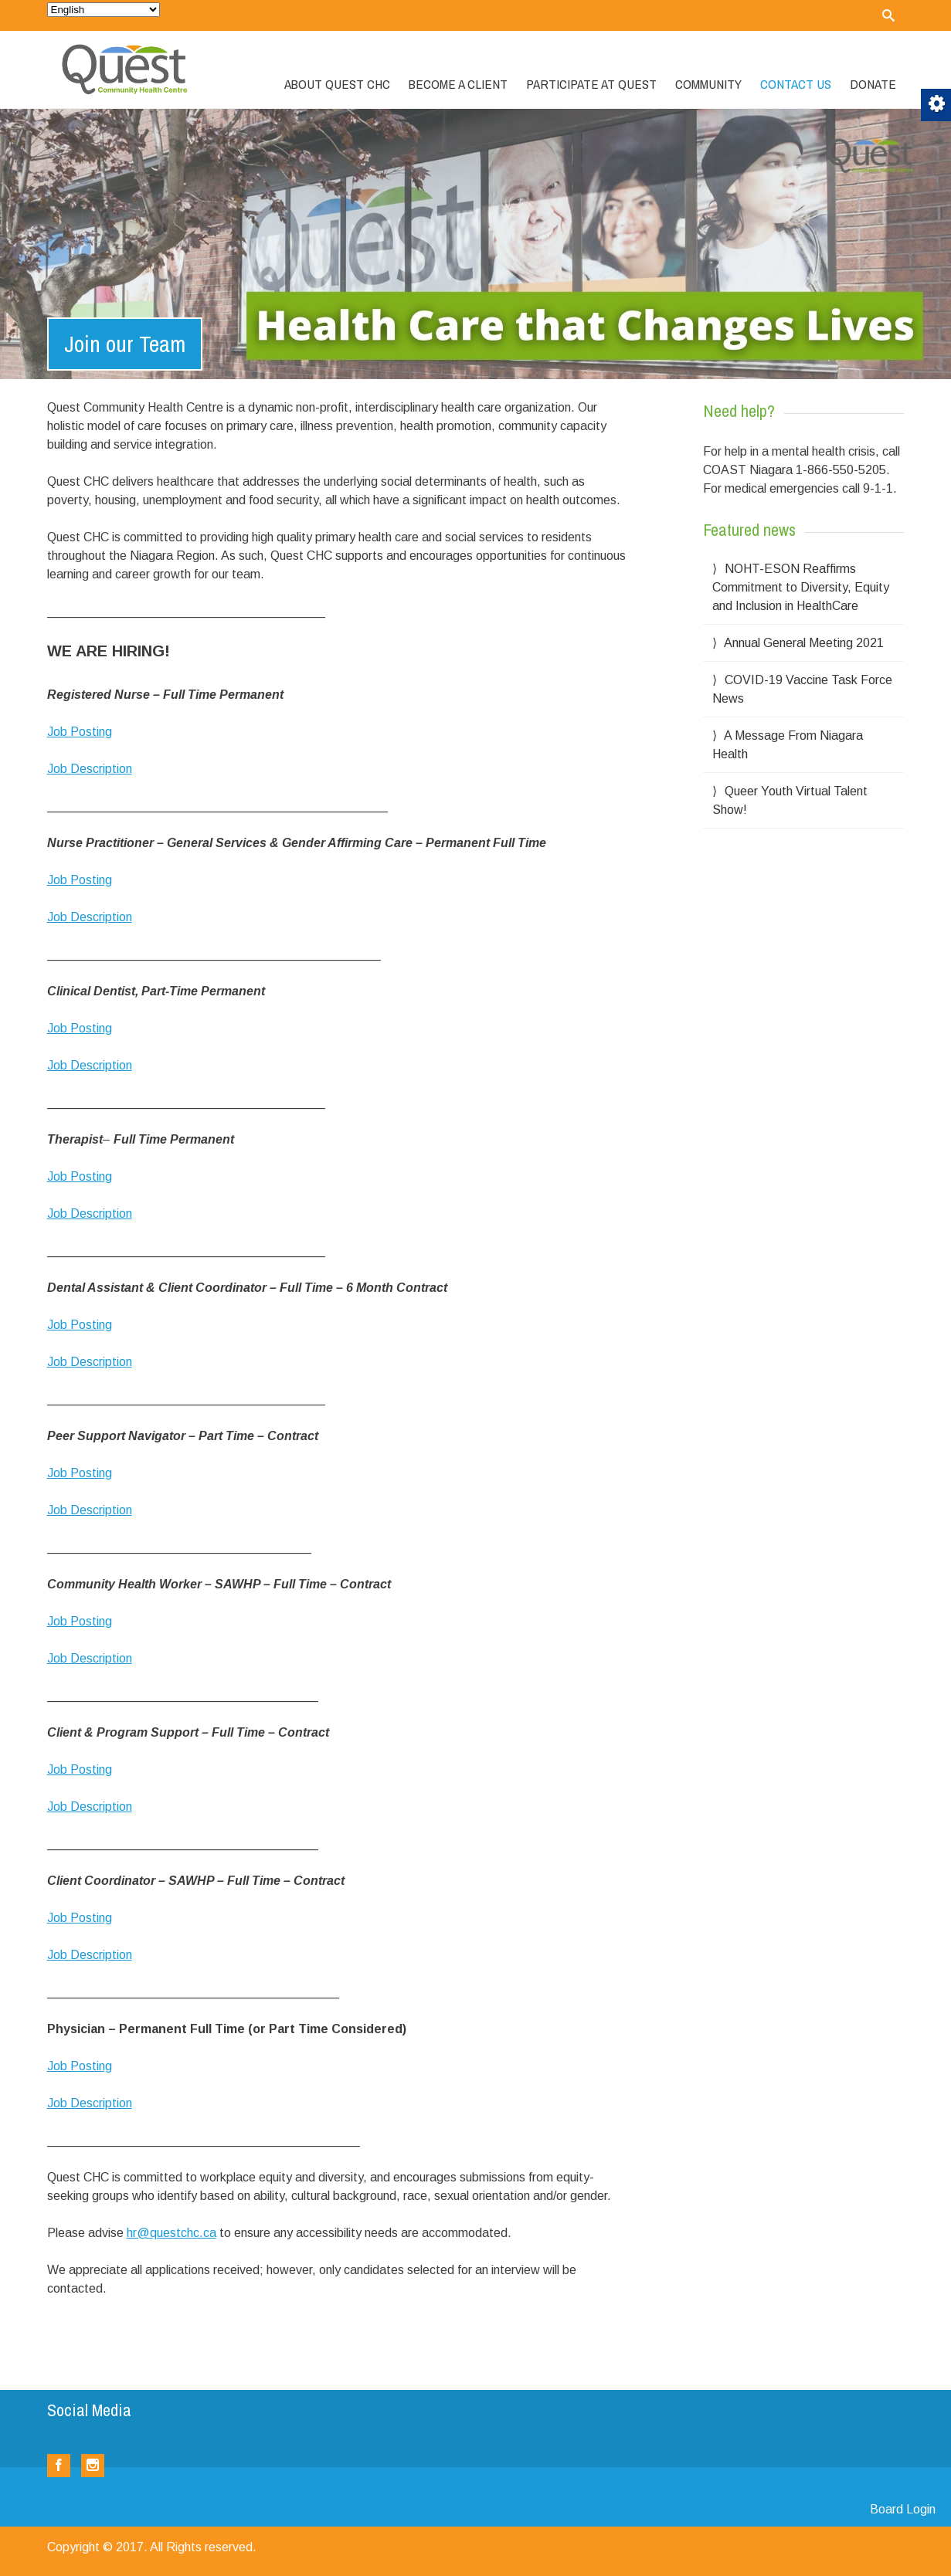 The width and height of the screenshot is (951, 2576). What do you see at coordinates (458, 84) in the screenshot?
I see `Become a Client [link]` at bounding box center [458, 84].